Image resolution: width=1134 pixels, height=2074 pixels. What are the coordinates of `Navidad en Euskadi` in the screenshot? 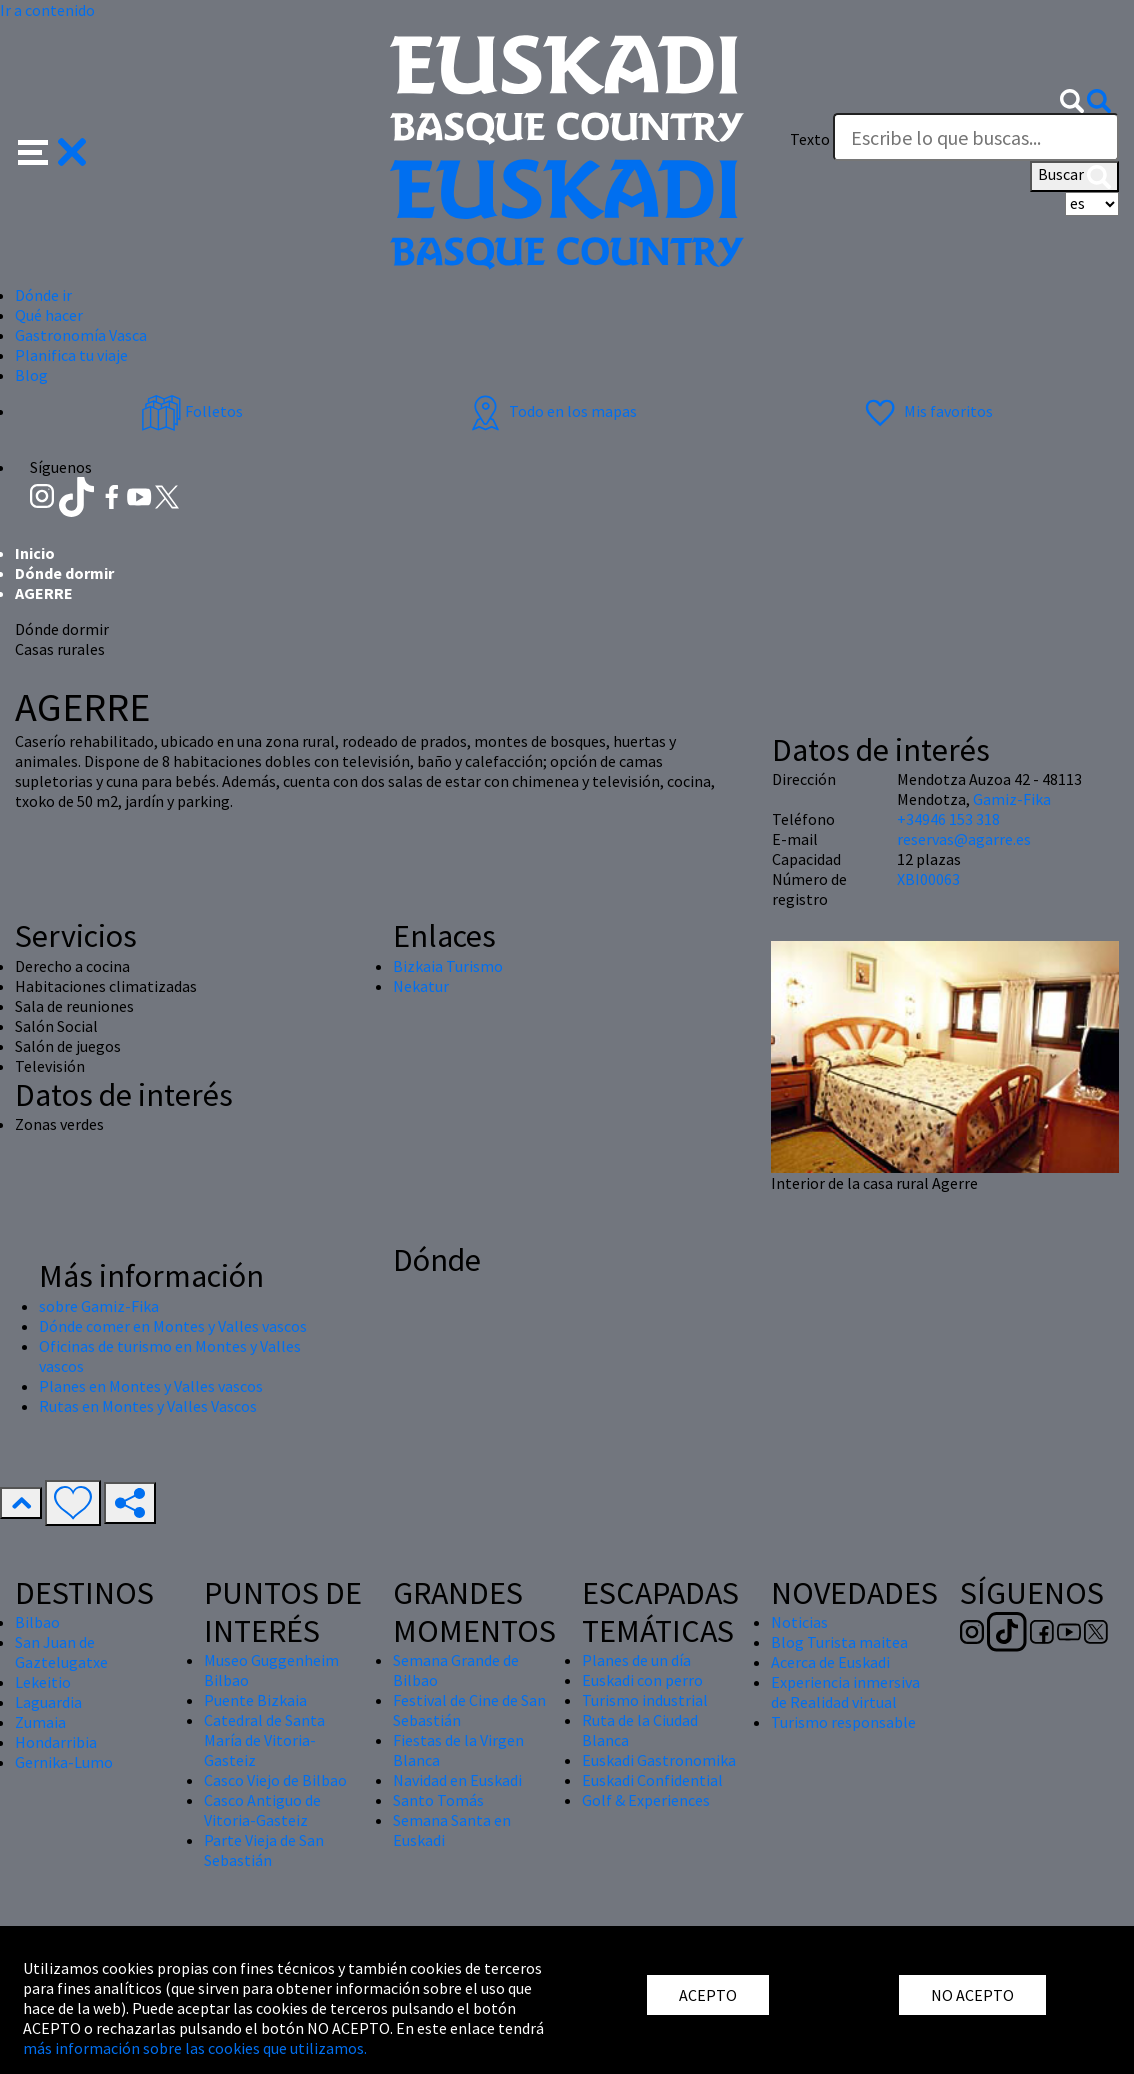 It's located at (457, 1780).